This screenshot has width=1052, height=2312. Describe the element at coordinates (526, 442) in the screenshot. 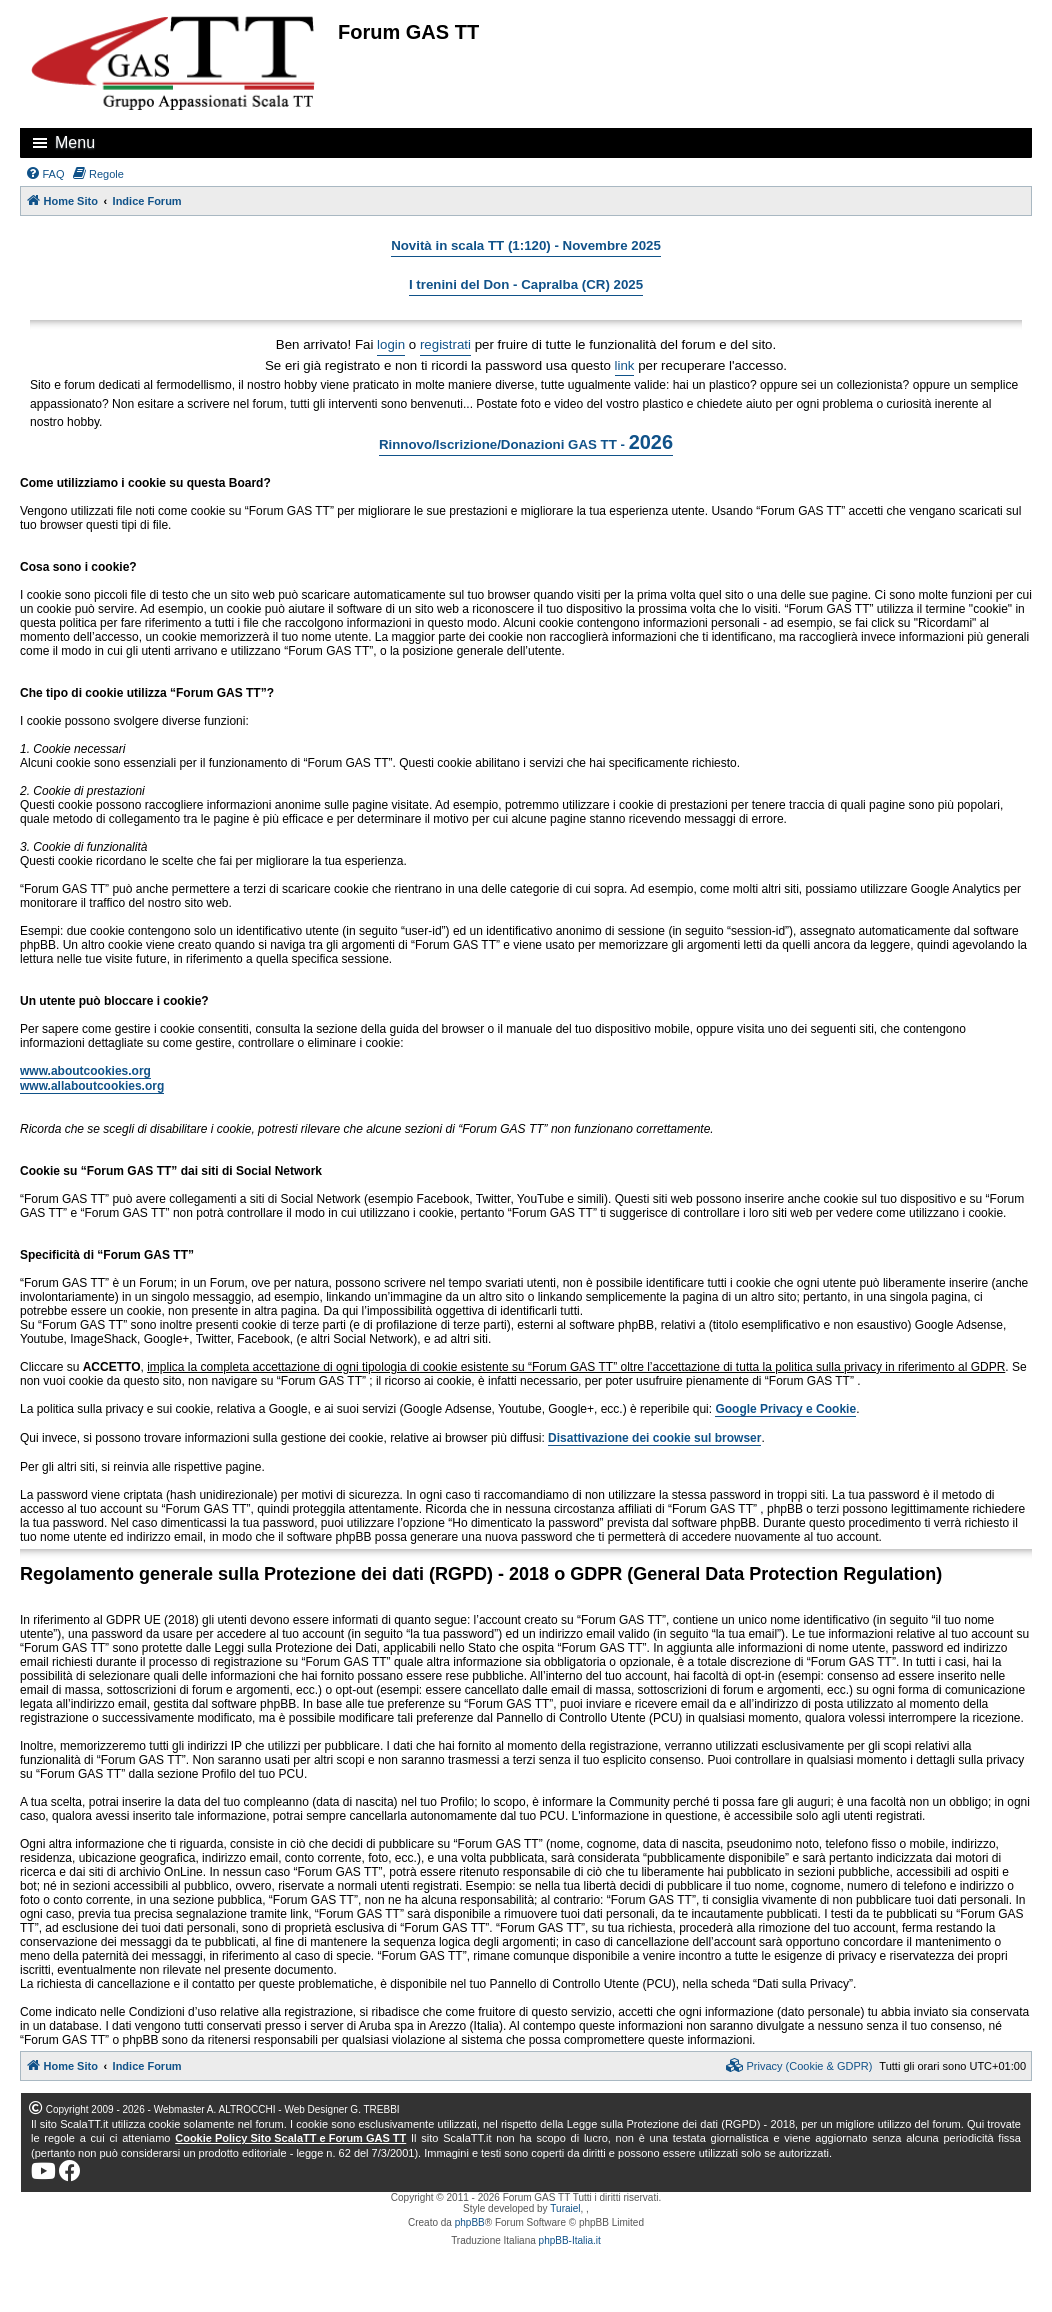

I see `Rinnovo/Iscrizione/Donazioni GAS TT -` at that location.